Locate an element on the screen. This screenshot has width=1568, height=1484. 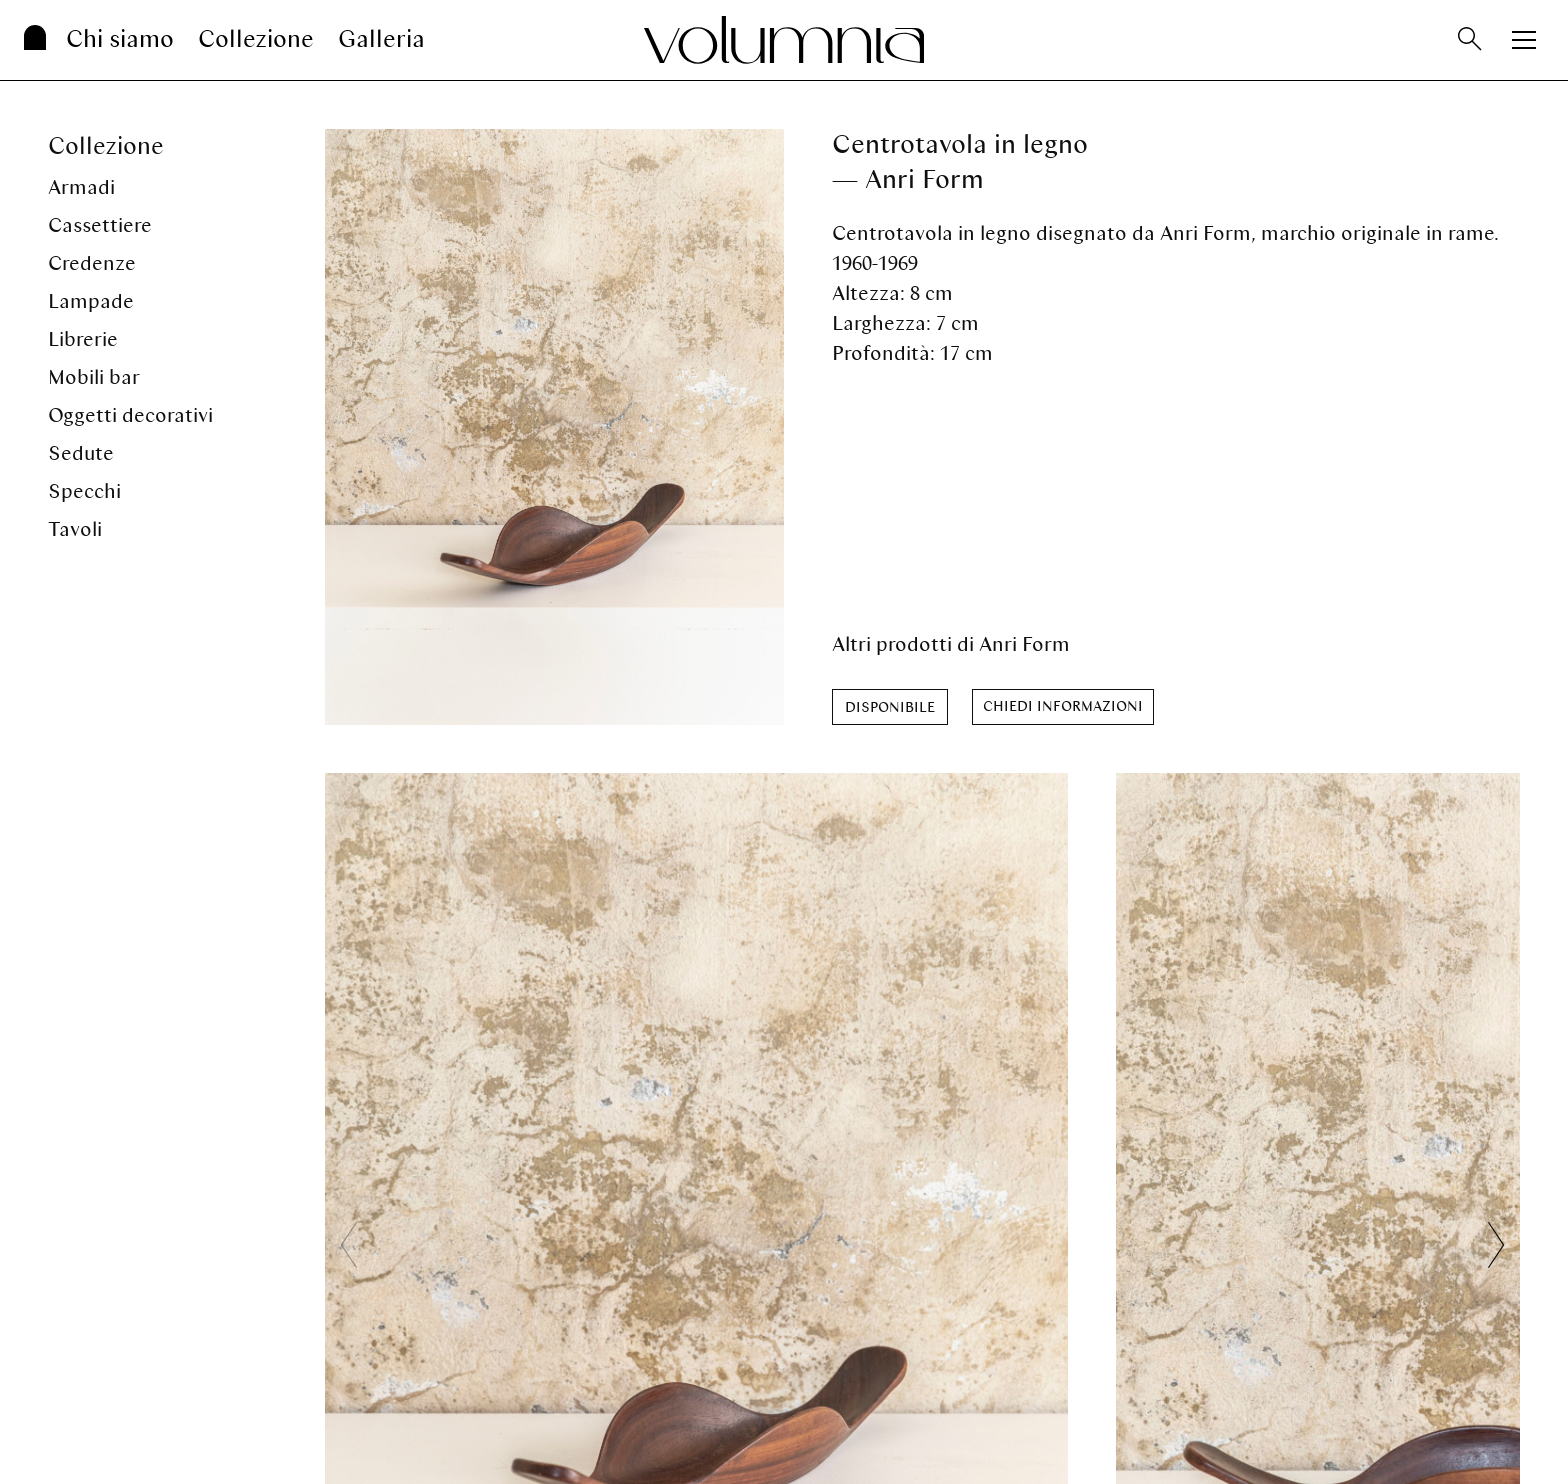
Anri Form is located at coordinates (1024, 644).